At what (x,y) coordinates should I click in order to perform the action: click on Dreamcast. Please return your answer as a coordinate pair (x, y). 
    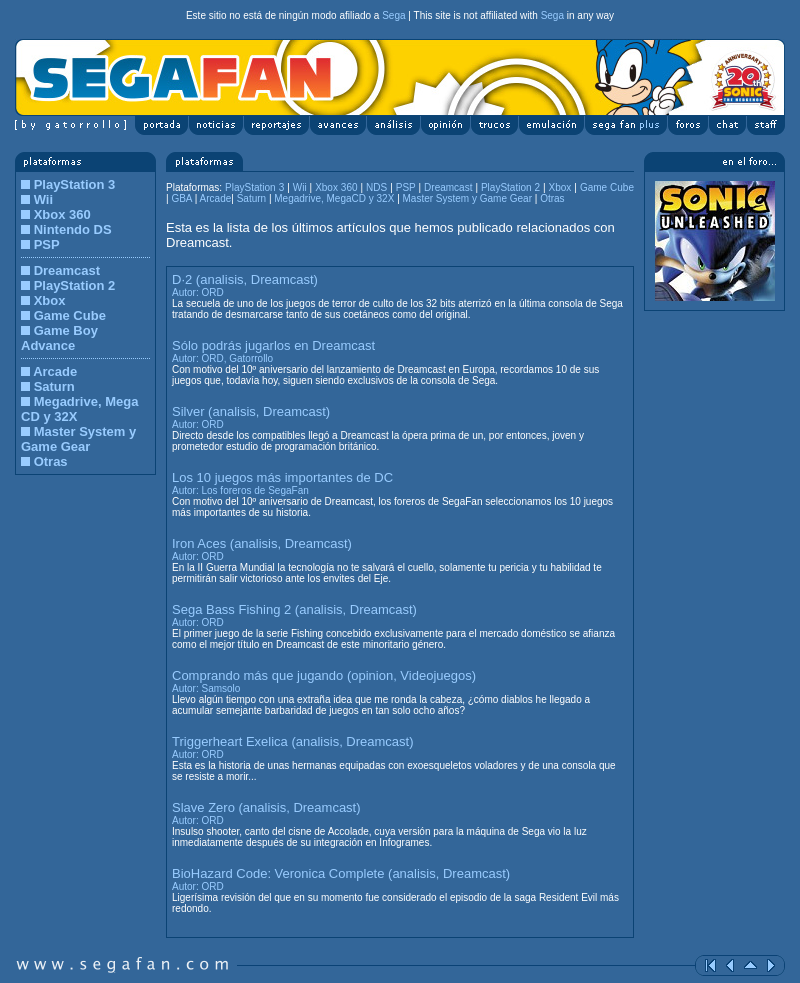
    Looking at the image, I should click on (67, 270).